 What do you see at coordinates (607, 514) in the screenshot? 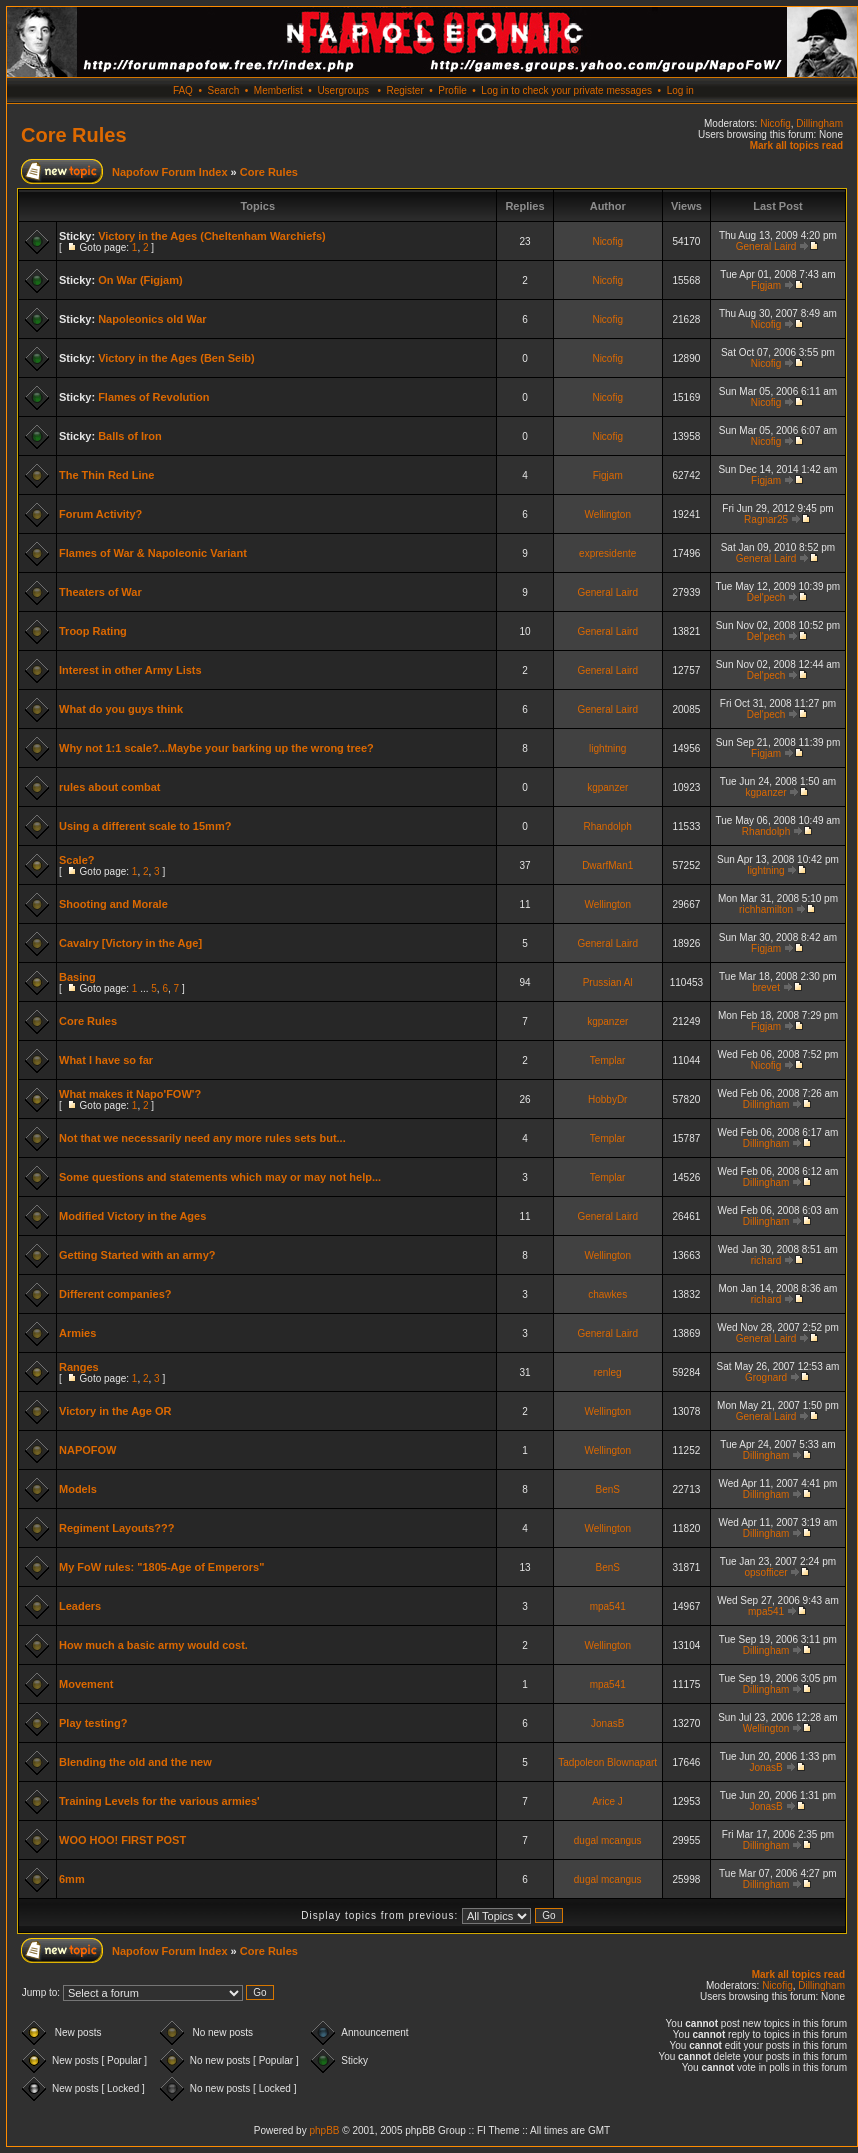
I see `Wellington` at bounding box center [607, 514].